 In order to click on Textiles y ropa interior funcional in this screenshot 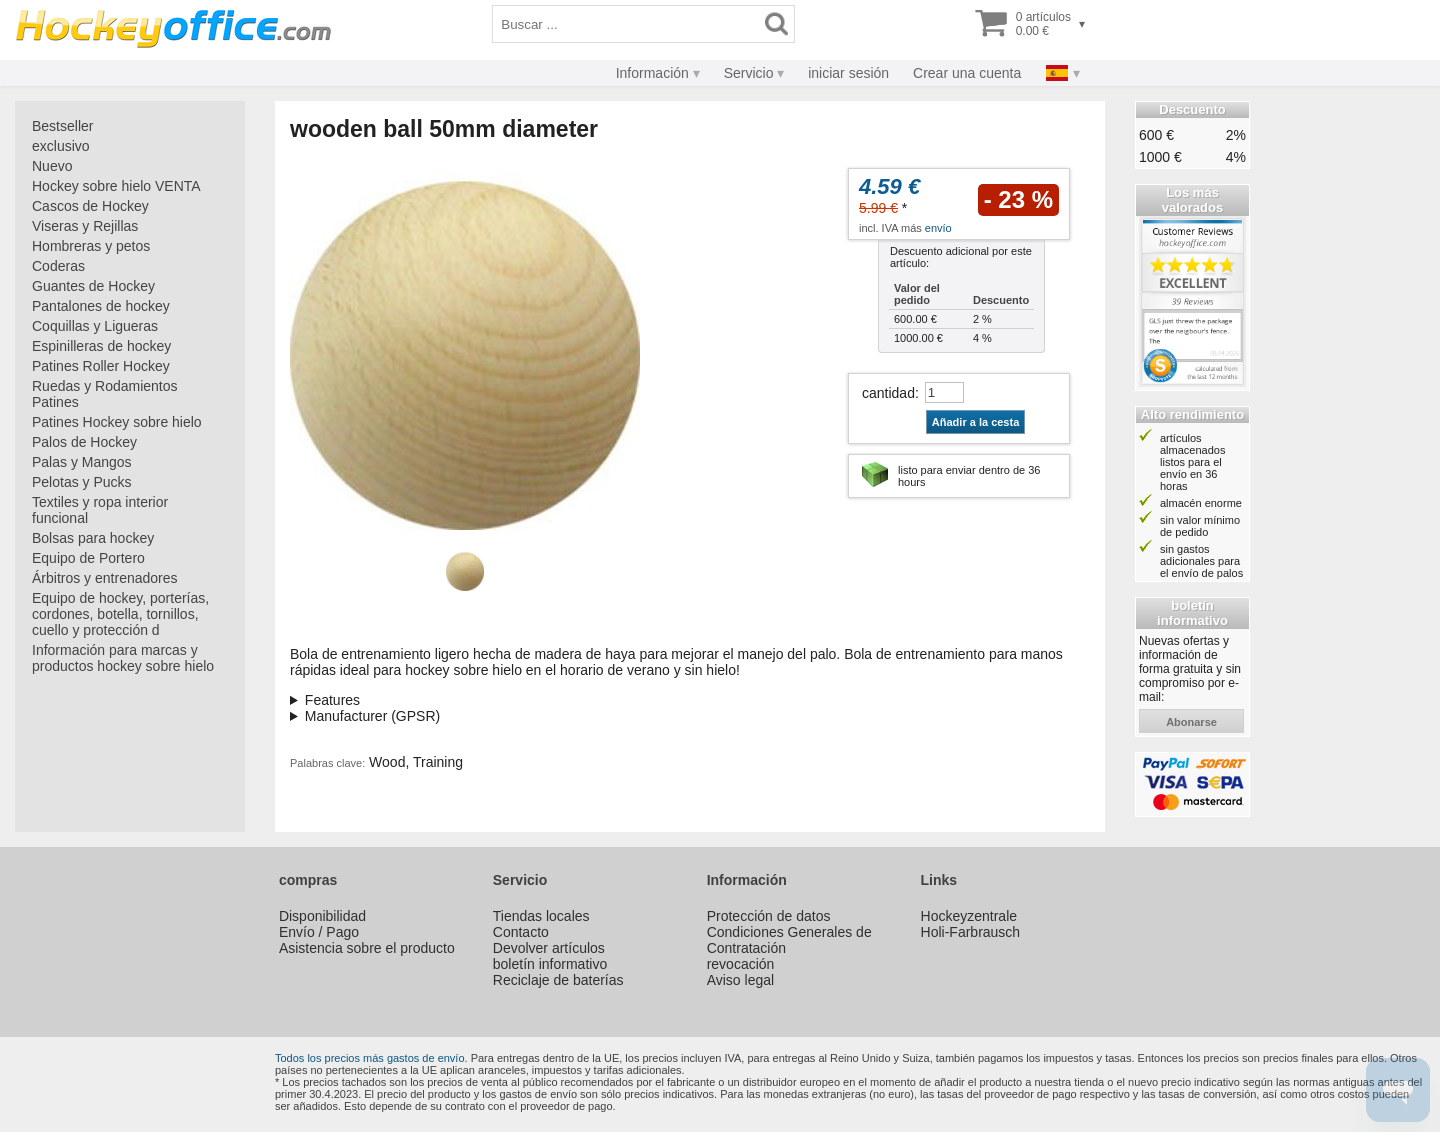, I will do `click(100, 510)`.